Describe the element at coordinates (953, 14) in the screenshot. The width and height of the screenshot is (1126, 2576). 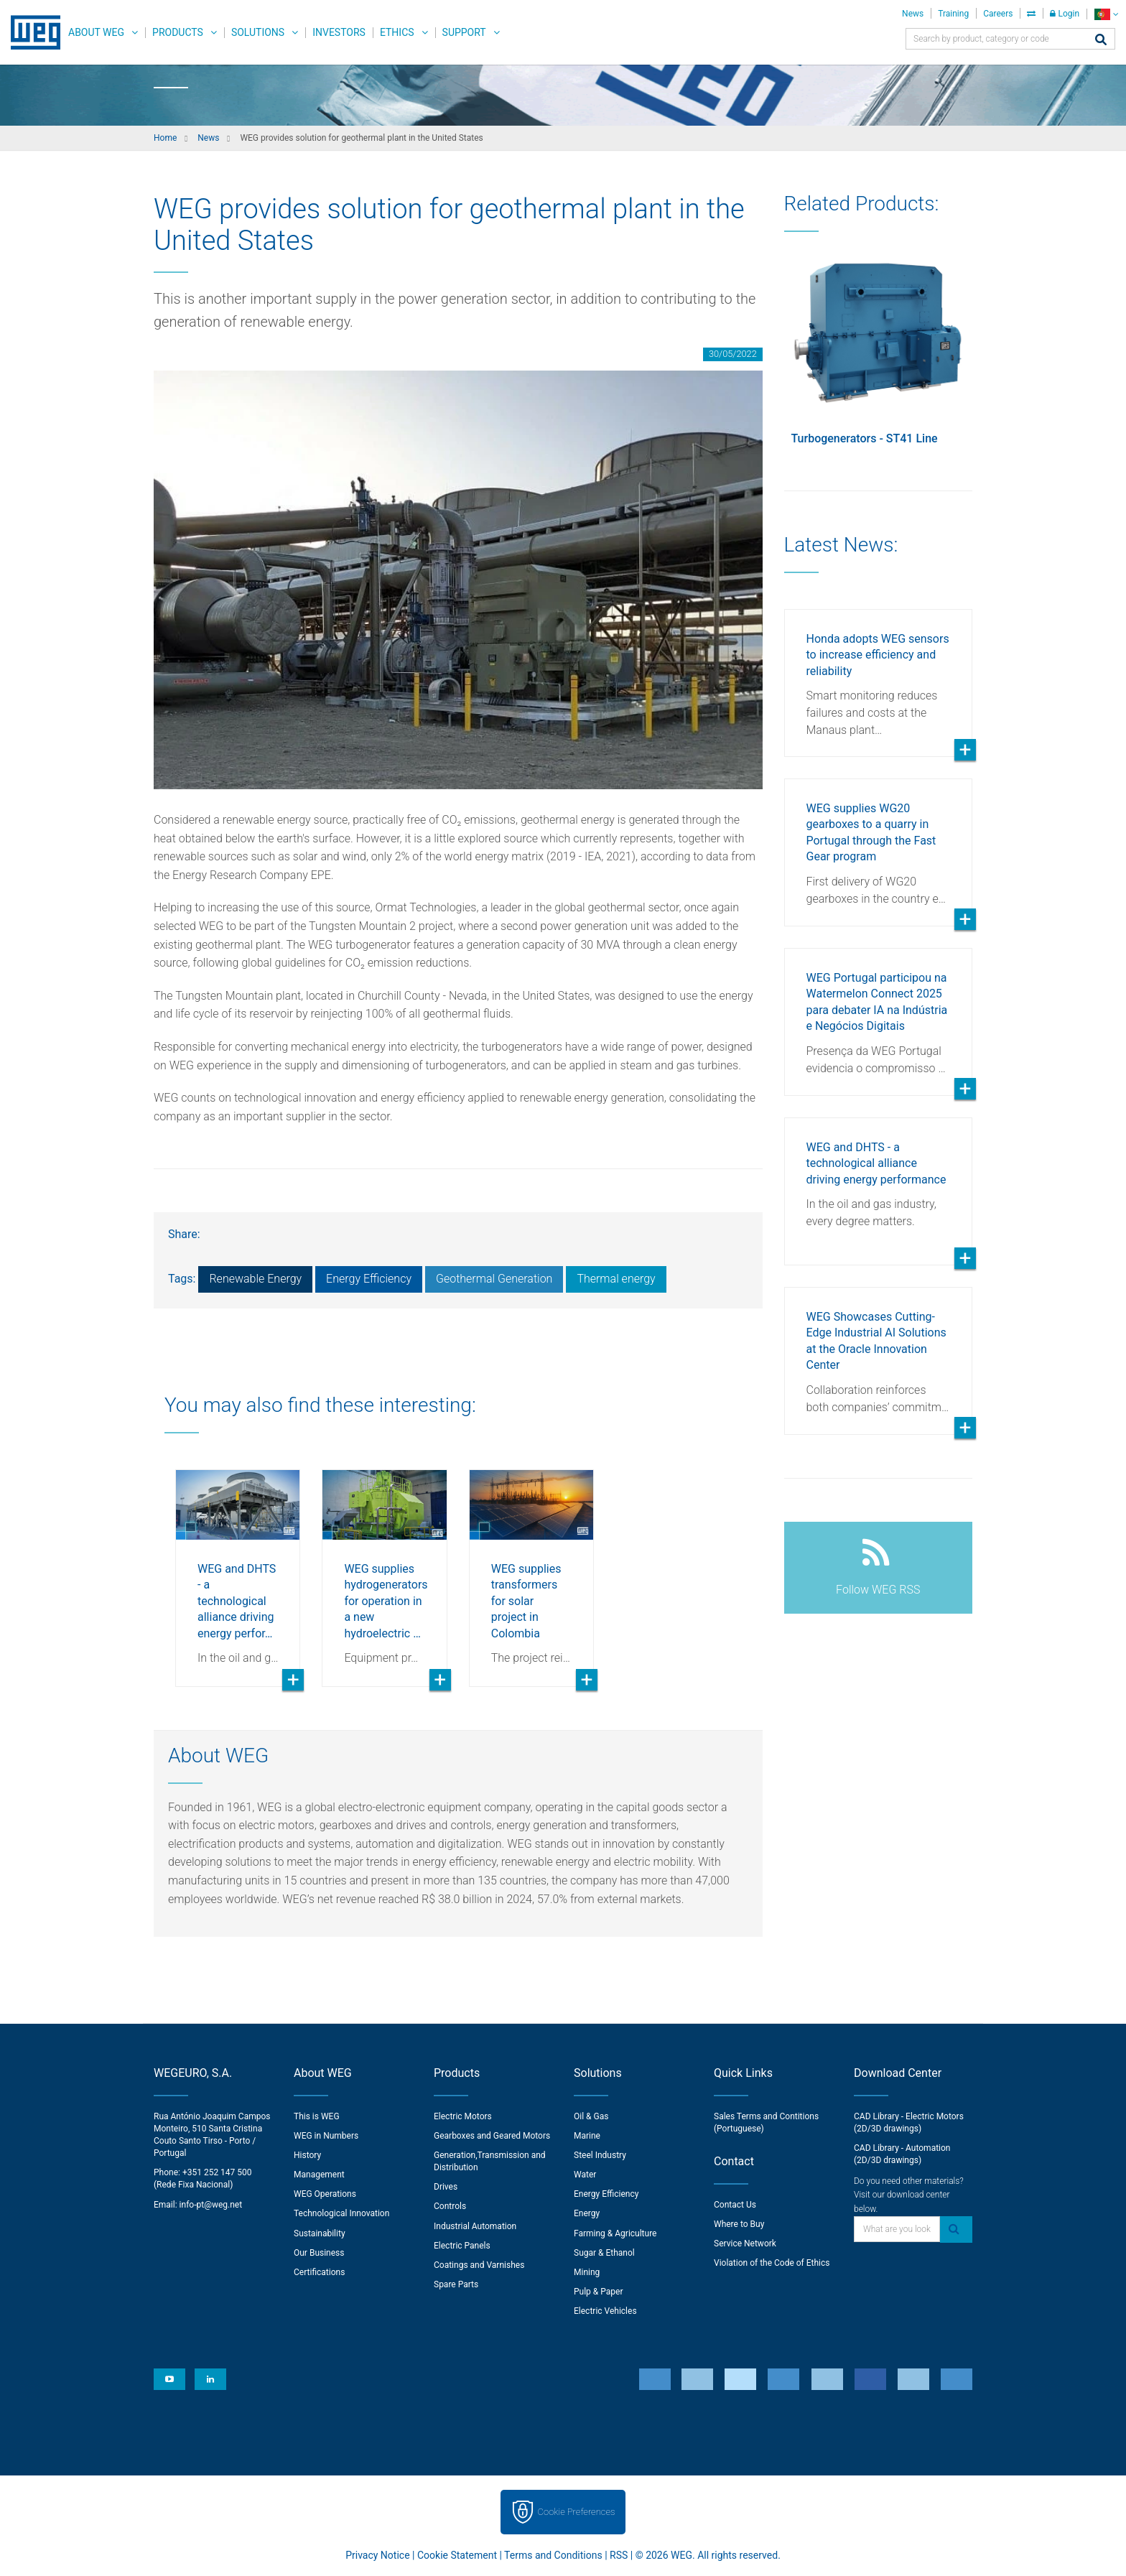
I see `Training` at that location.